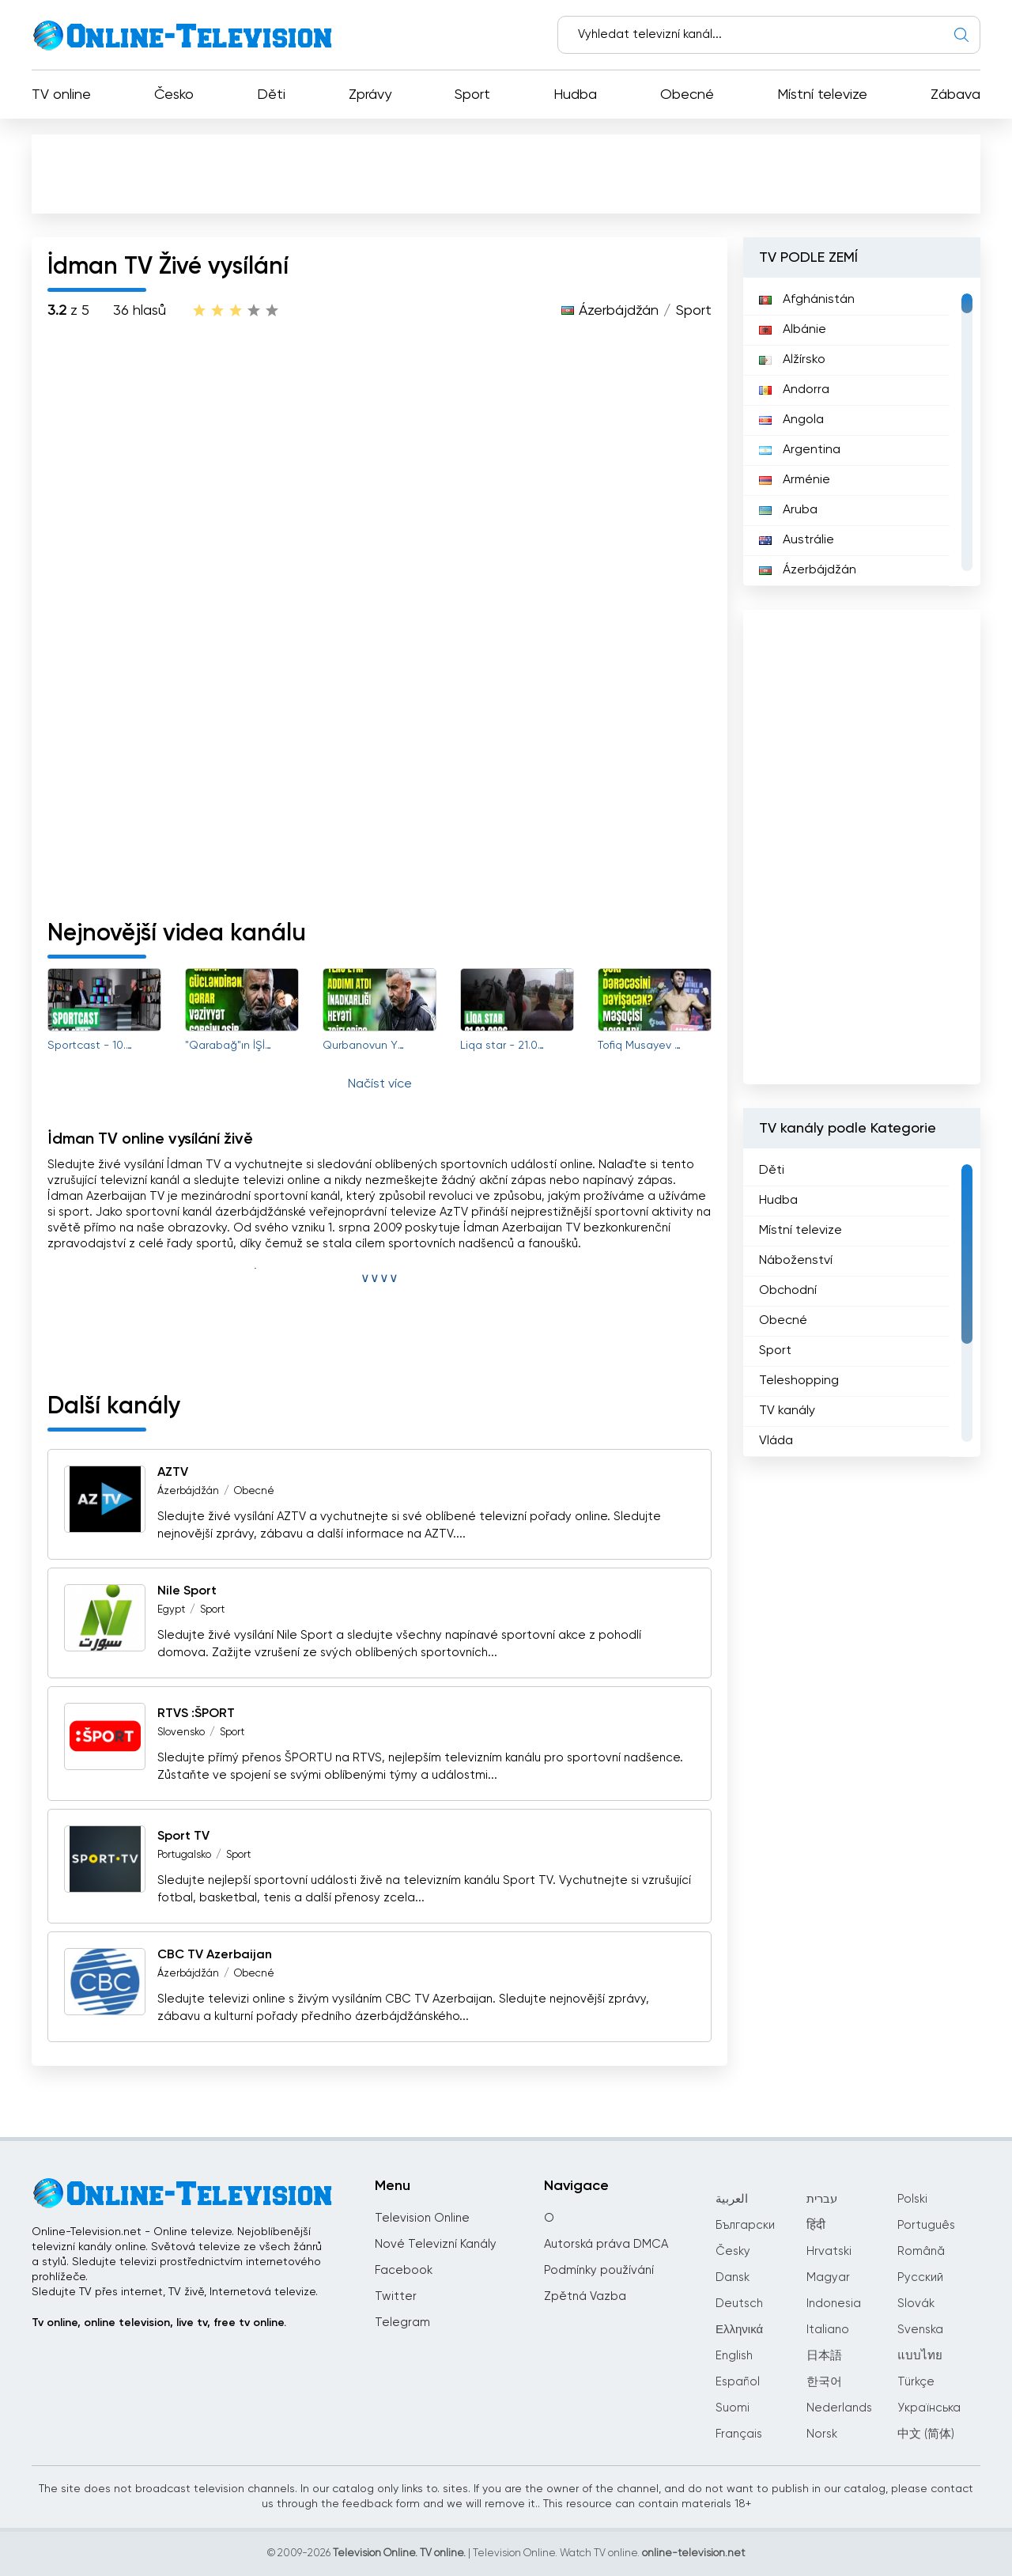  What do you see at coordinates (687, 95) in the screenshot?
I see `Obecné` at bounding box center [687, 95].